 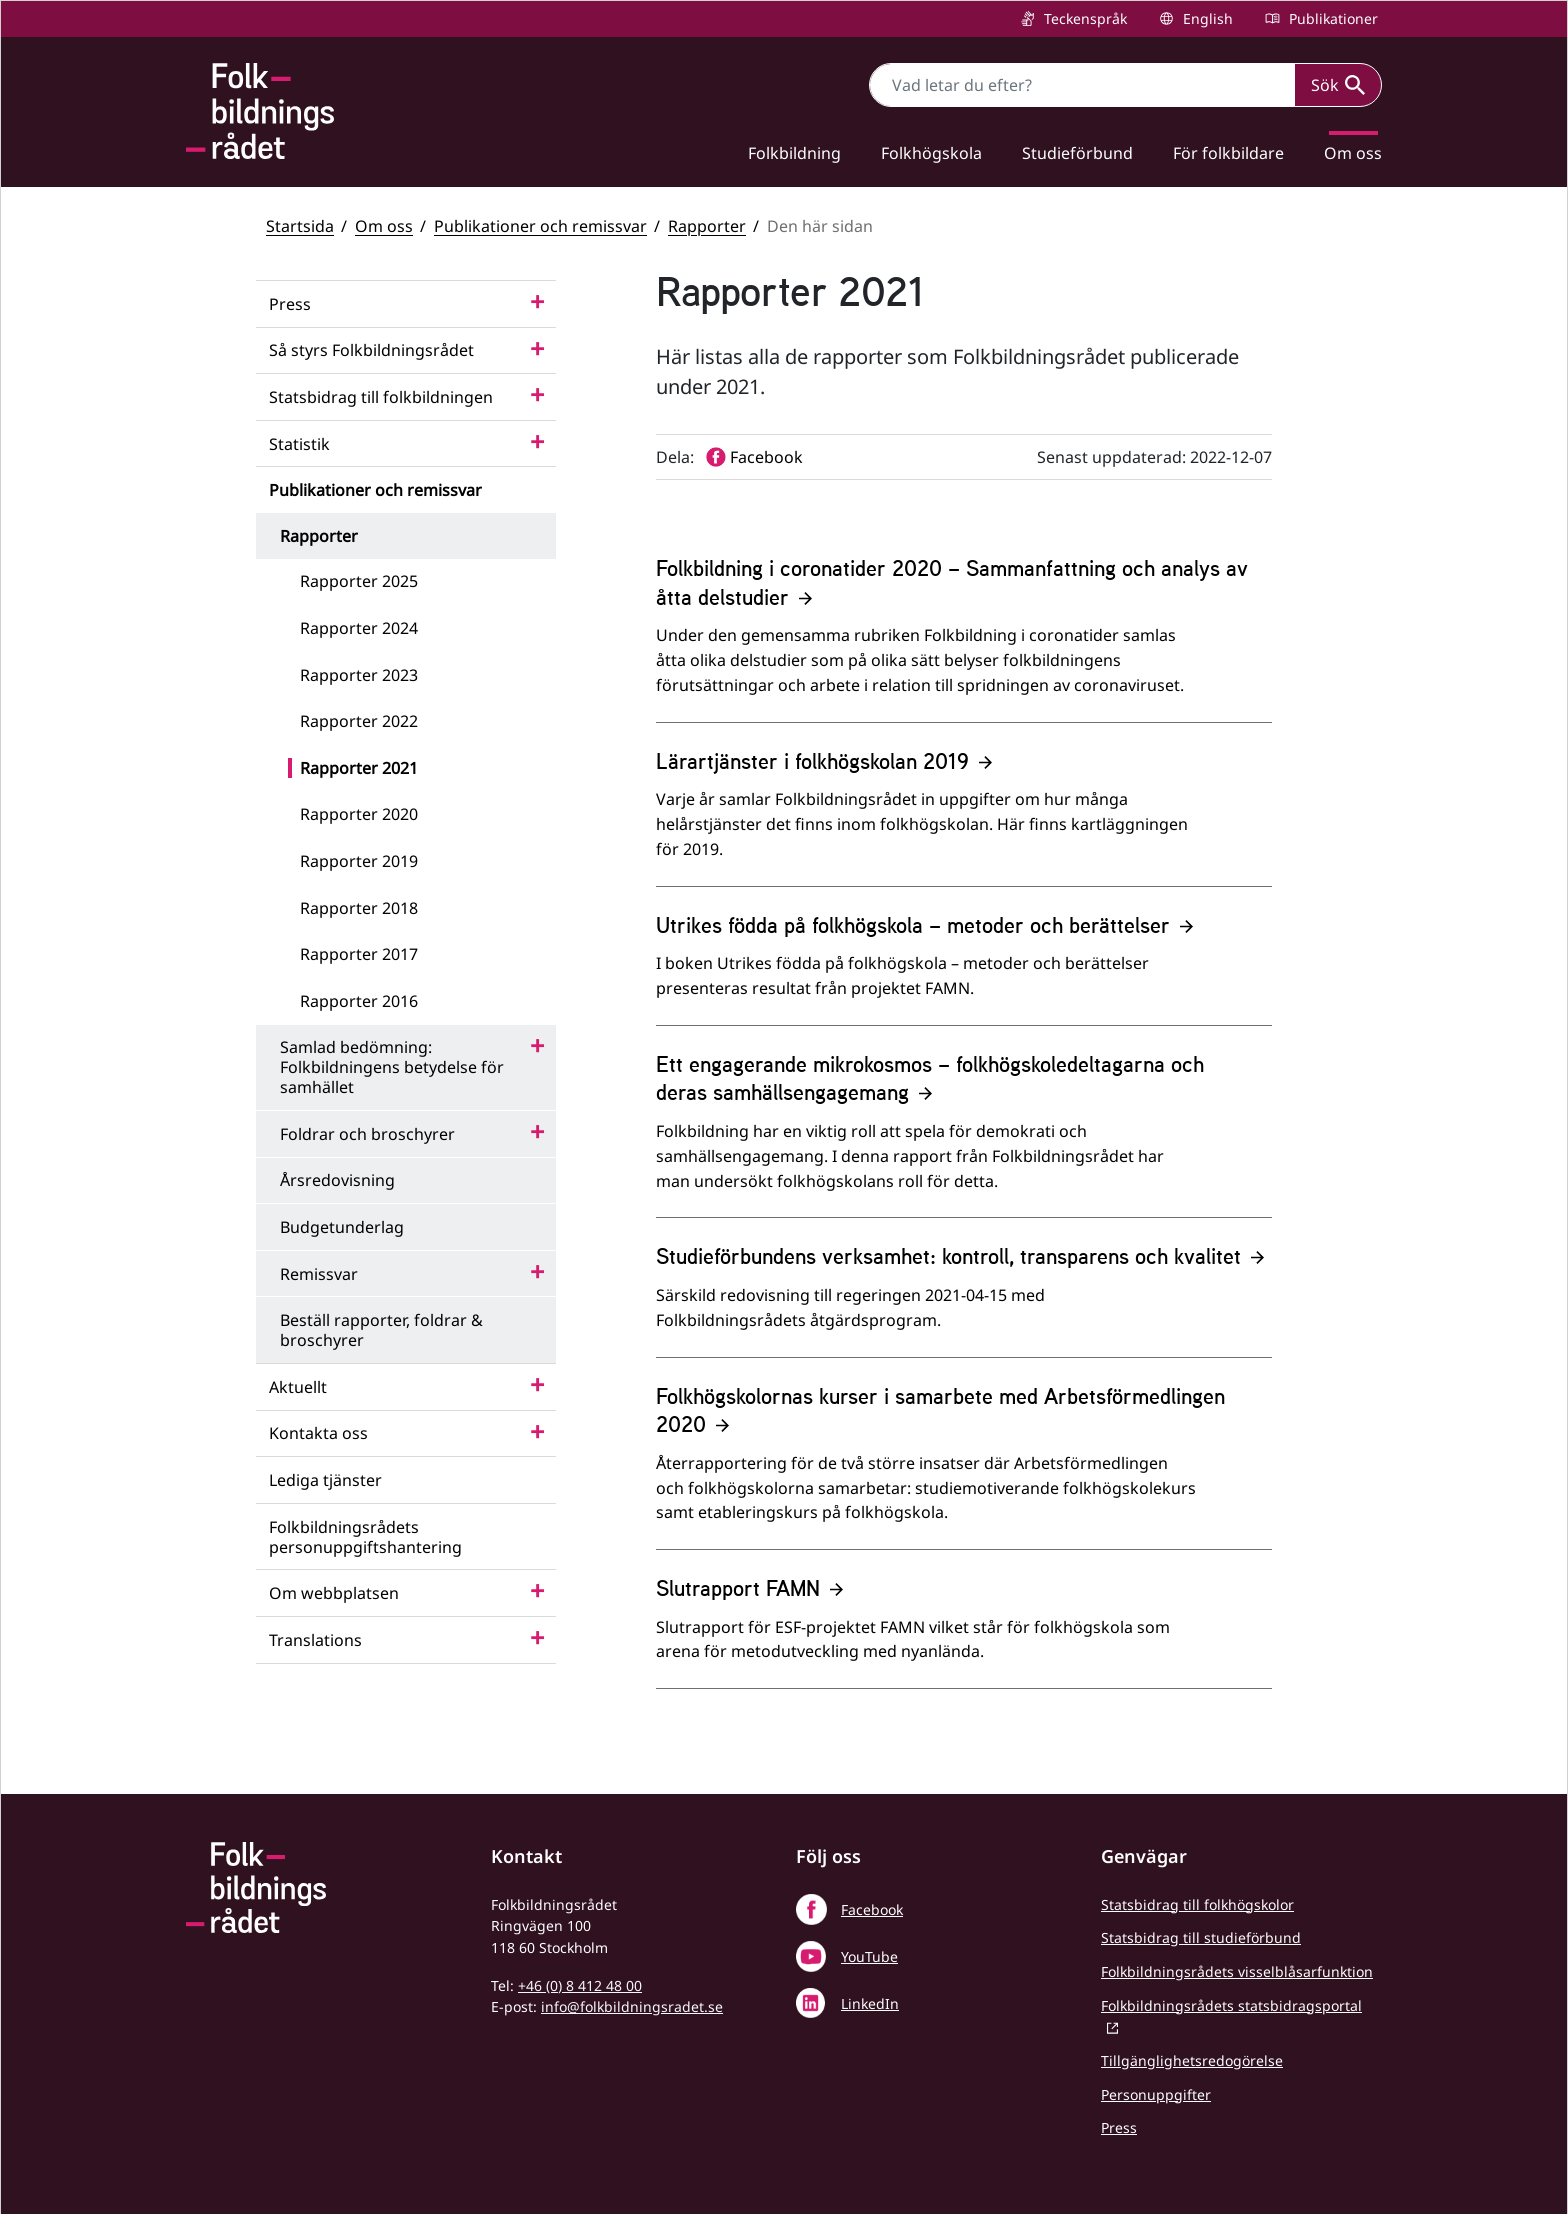 What do you see at coordinates (964, 1466) in the screenshot?
I see `[Folkhögskolornas kurser i samarbete med Arbetsförmedlingen 2020]` at bounding box center [964, 1466].